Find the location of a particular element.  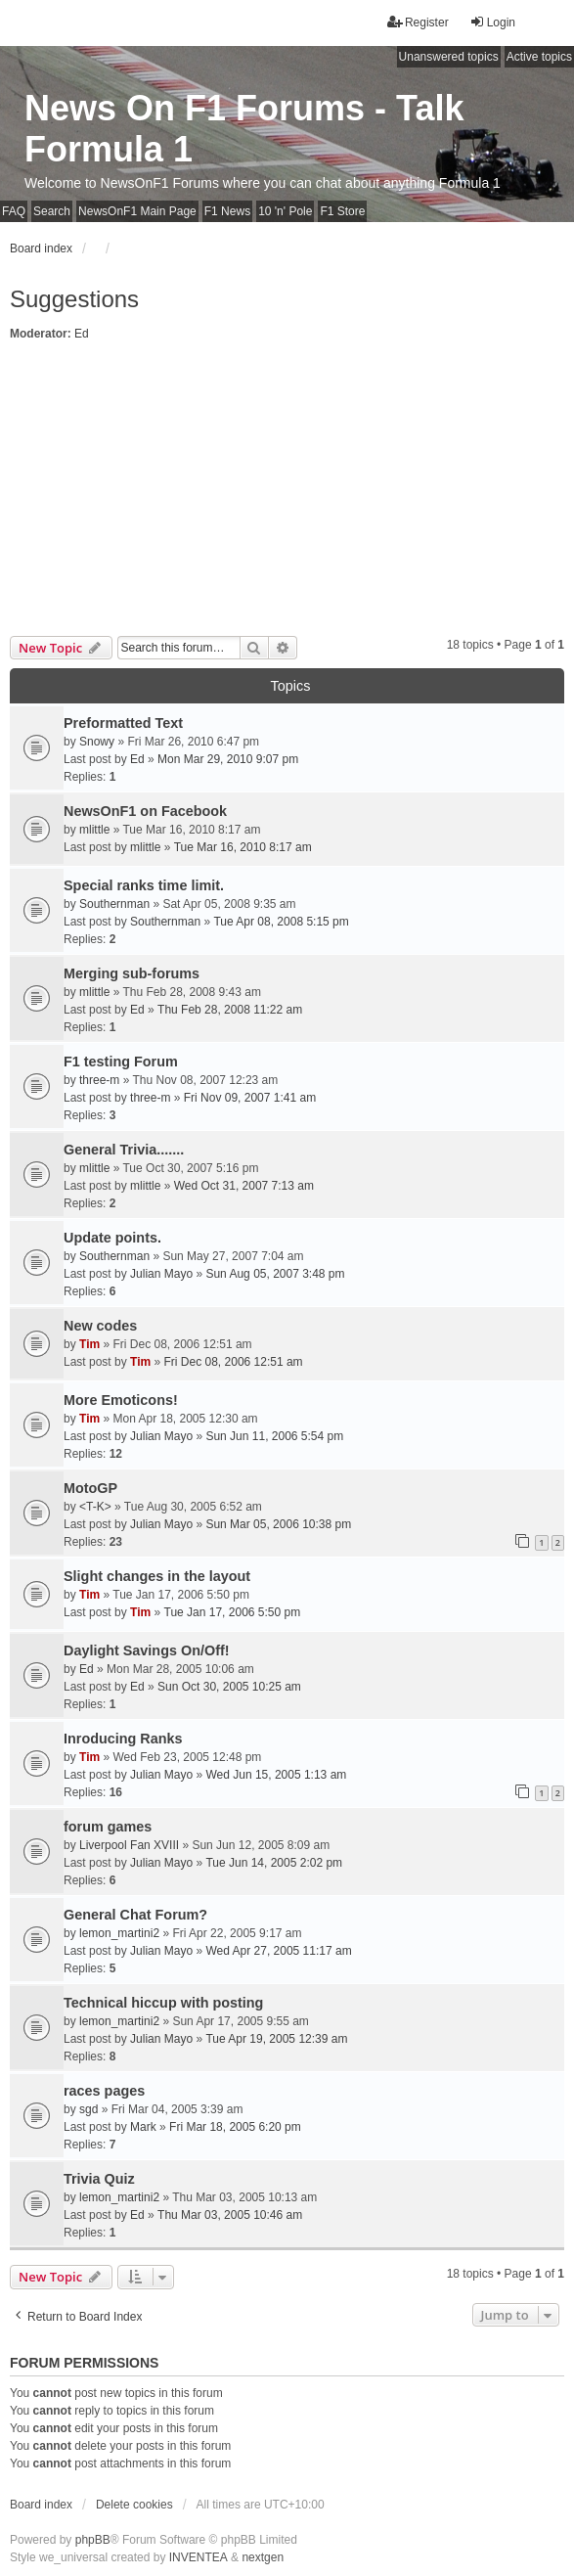

Thu Mar 03, 2005 10:46 am is located at coordinates (229, 2215).